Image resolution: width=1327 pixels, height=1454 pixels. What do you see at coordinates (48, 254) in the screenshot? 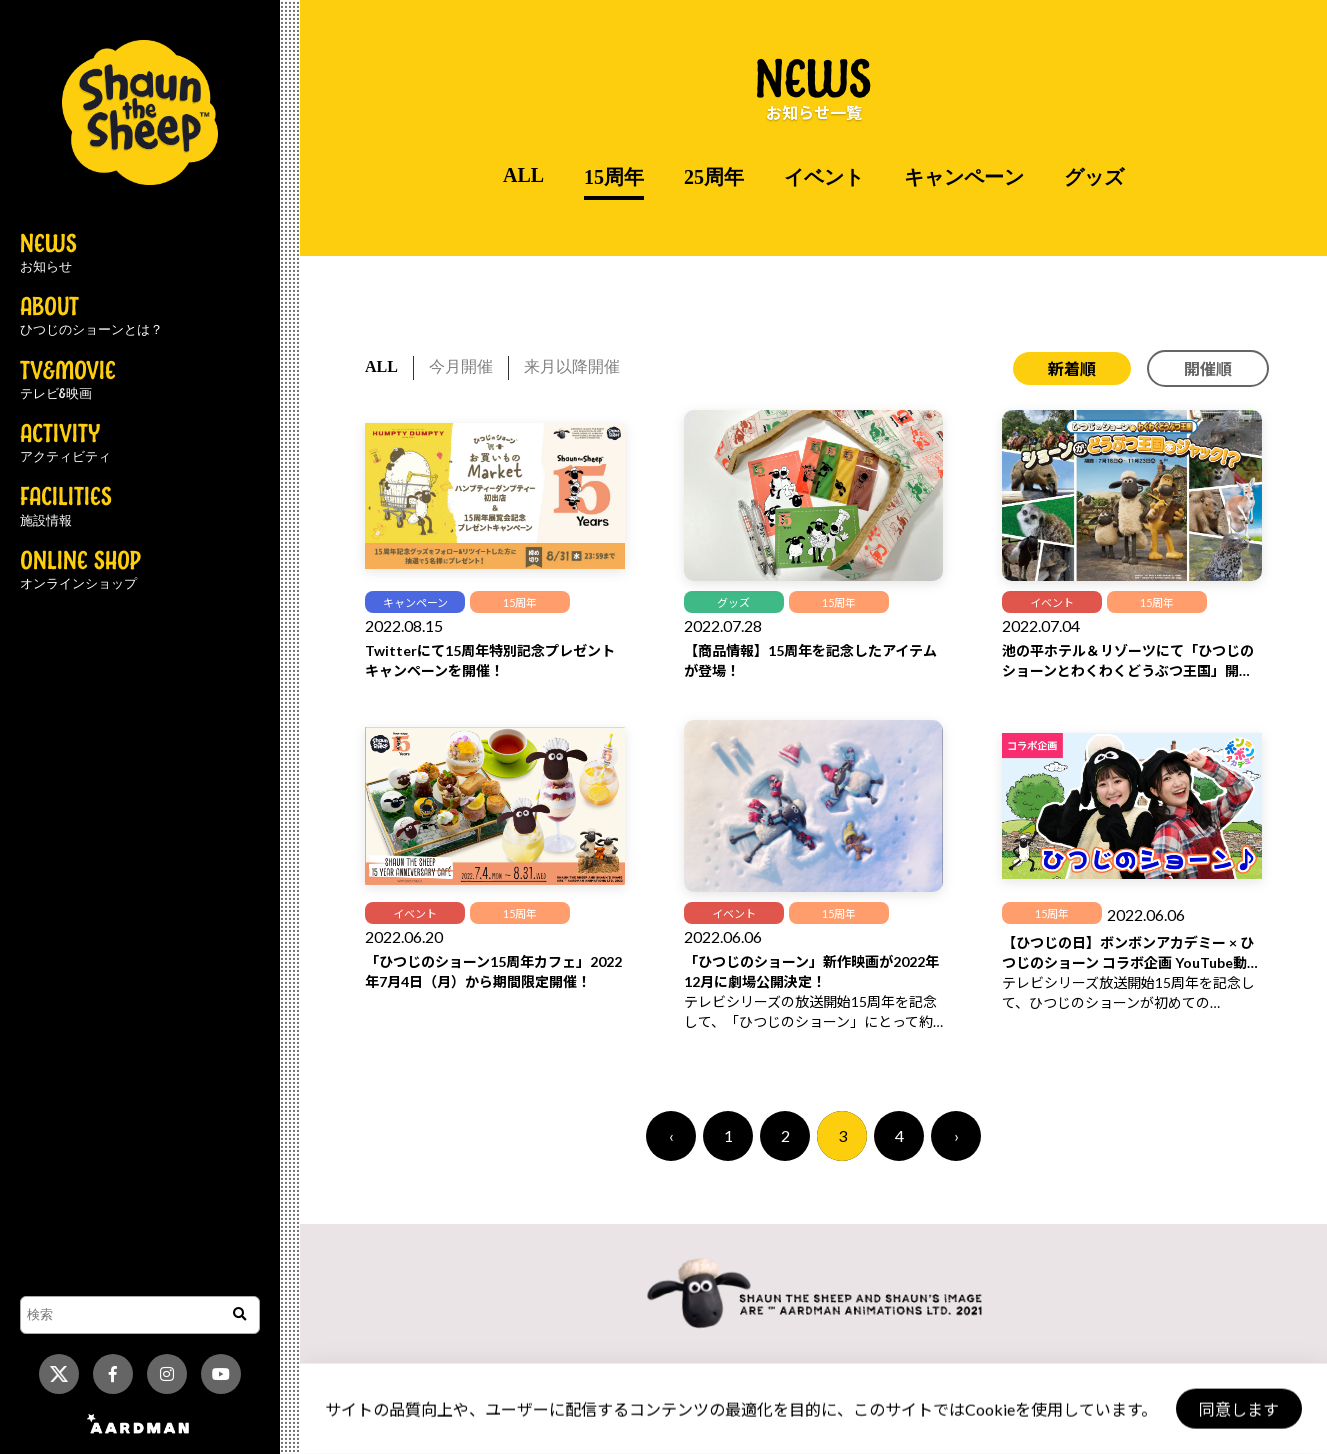
I see `NEWS` at bounding box center [48, 254].